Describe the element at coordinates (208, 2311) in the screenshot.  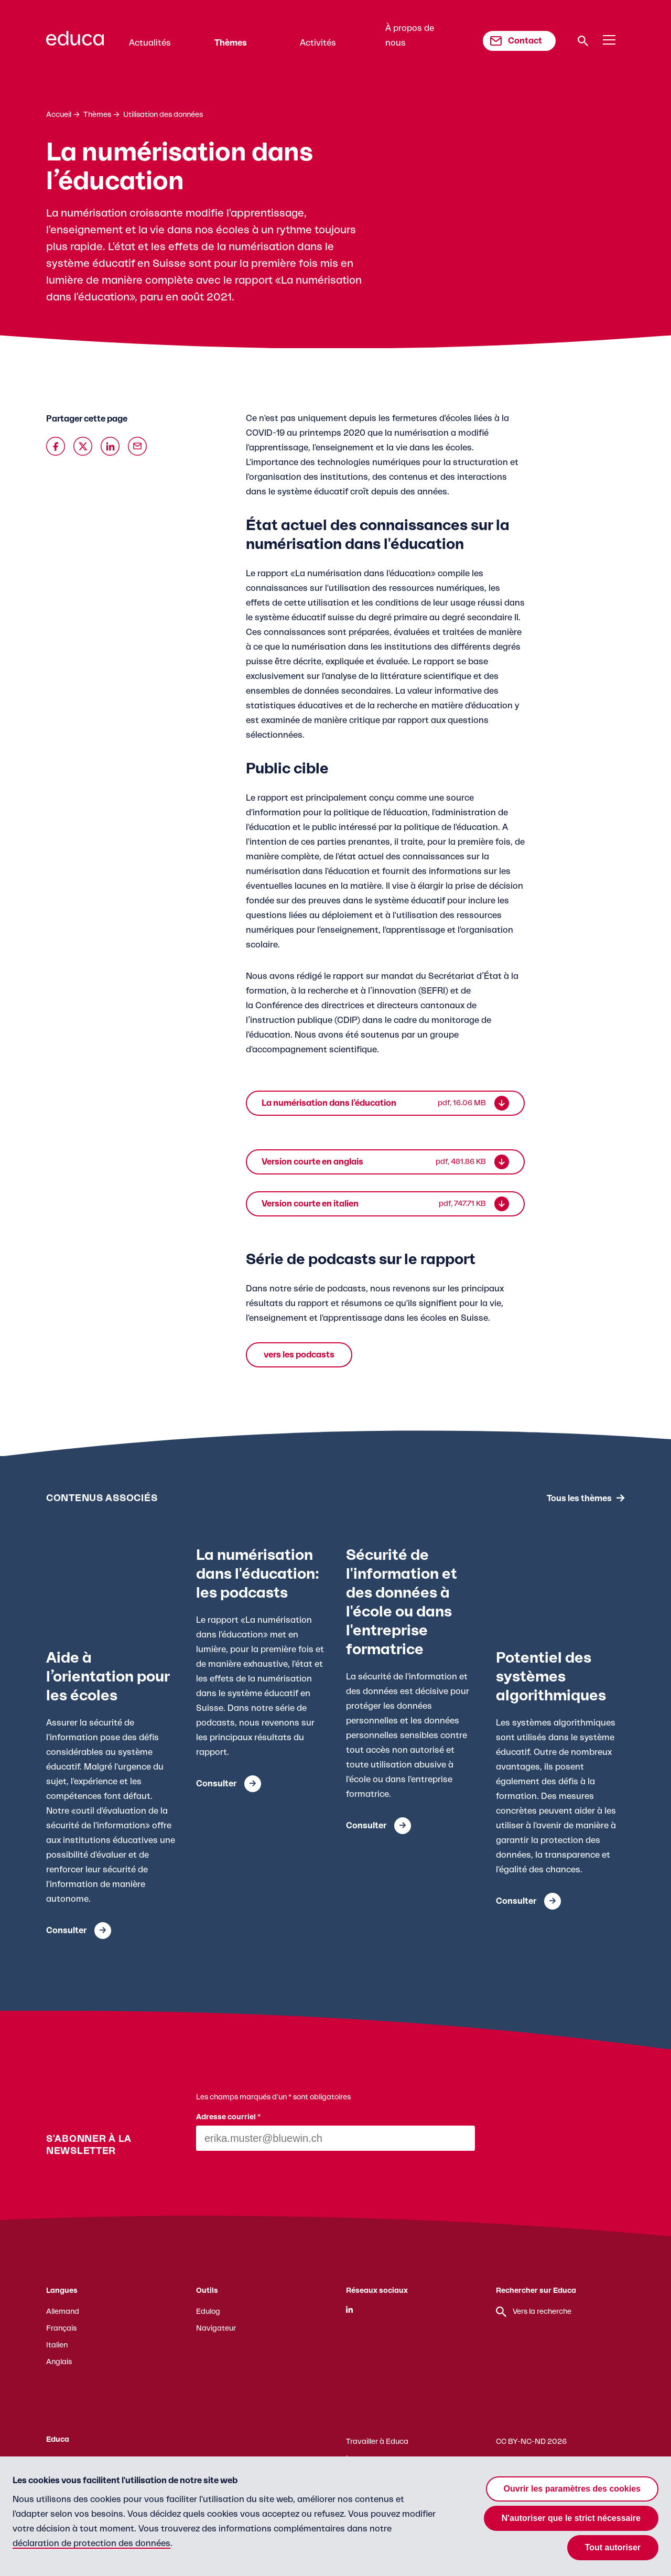
I see `Edulog` at that location.